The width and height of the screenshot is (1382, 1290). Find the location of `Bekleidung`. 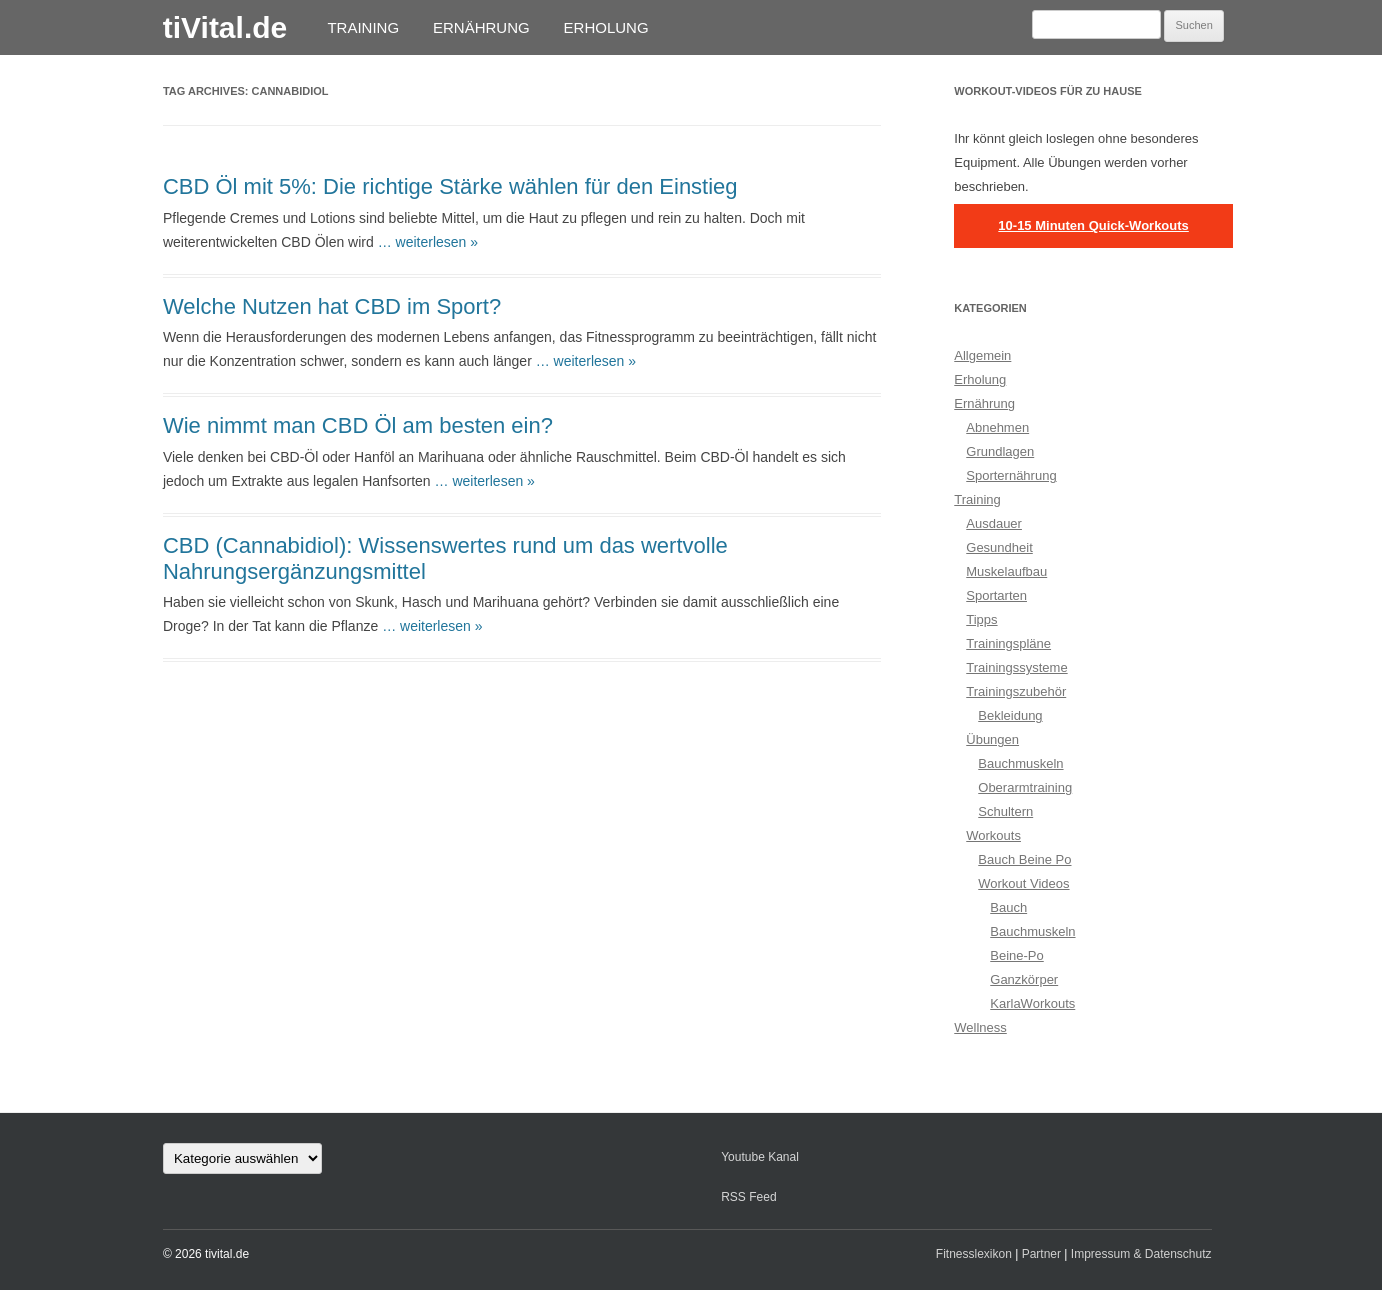

Bekleidung is located at coordinates (1010, 715).